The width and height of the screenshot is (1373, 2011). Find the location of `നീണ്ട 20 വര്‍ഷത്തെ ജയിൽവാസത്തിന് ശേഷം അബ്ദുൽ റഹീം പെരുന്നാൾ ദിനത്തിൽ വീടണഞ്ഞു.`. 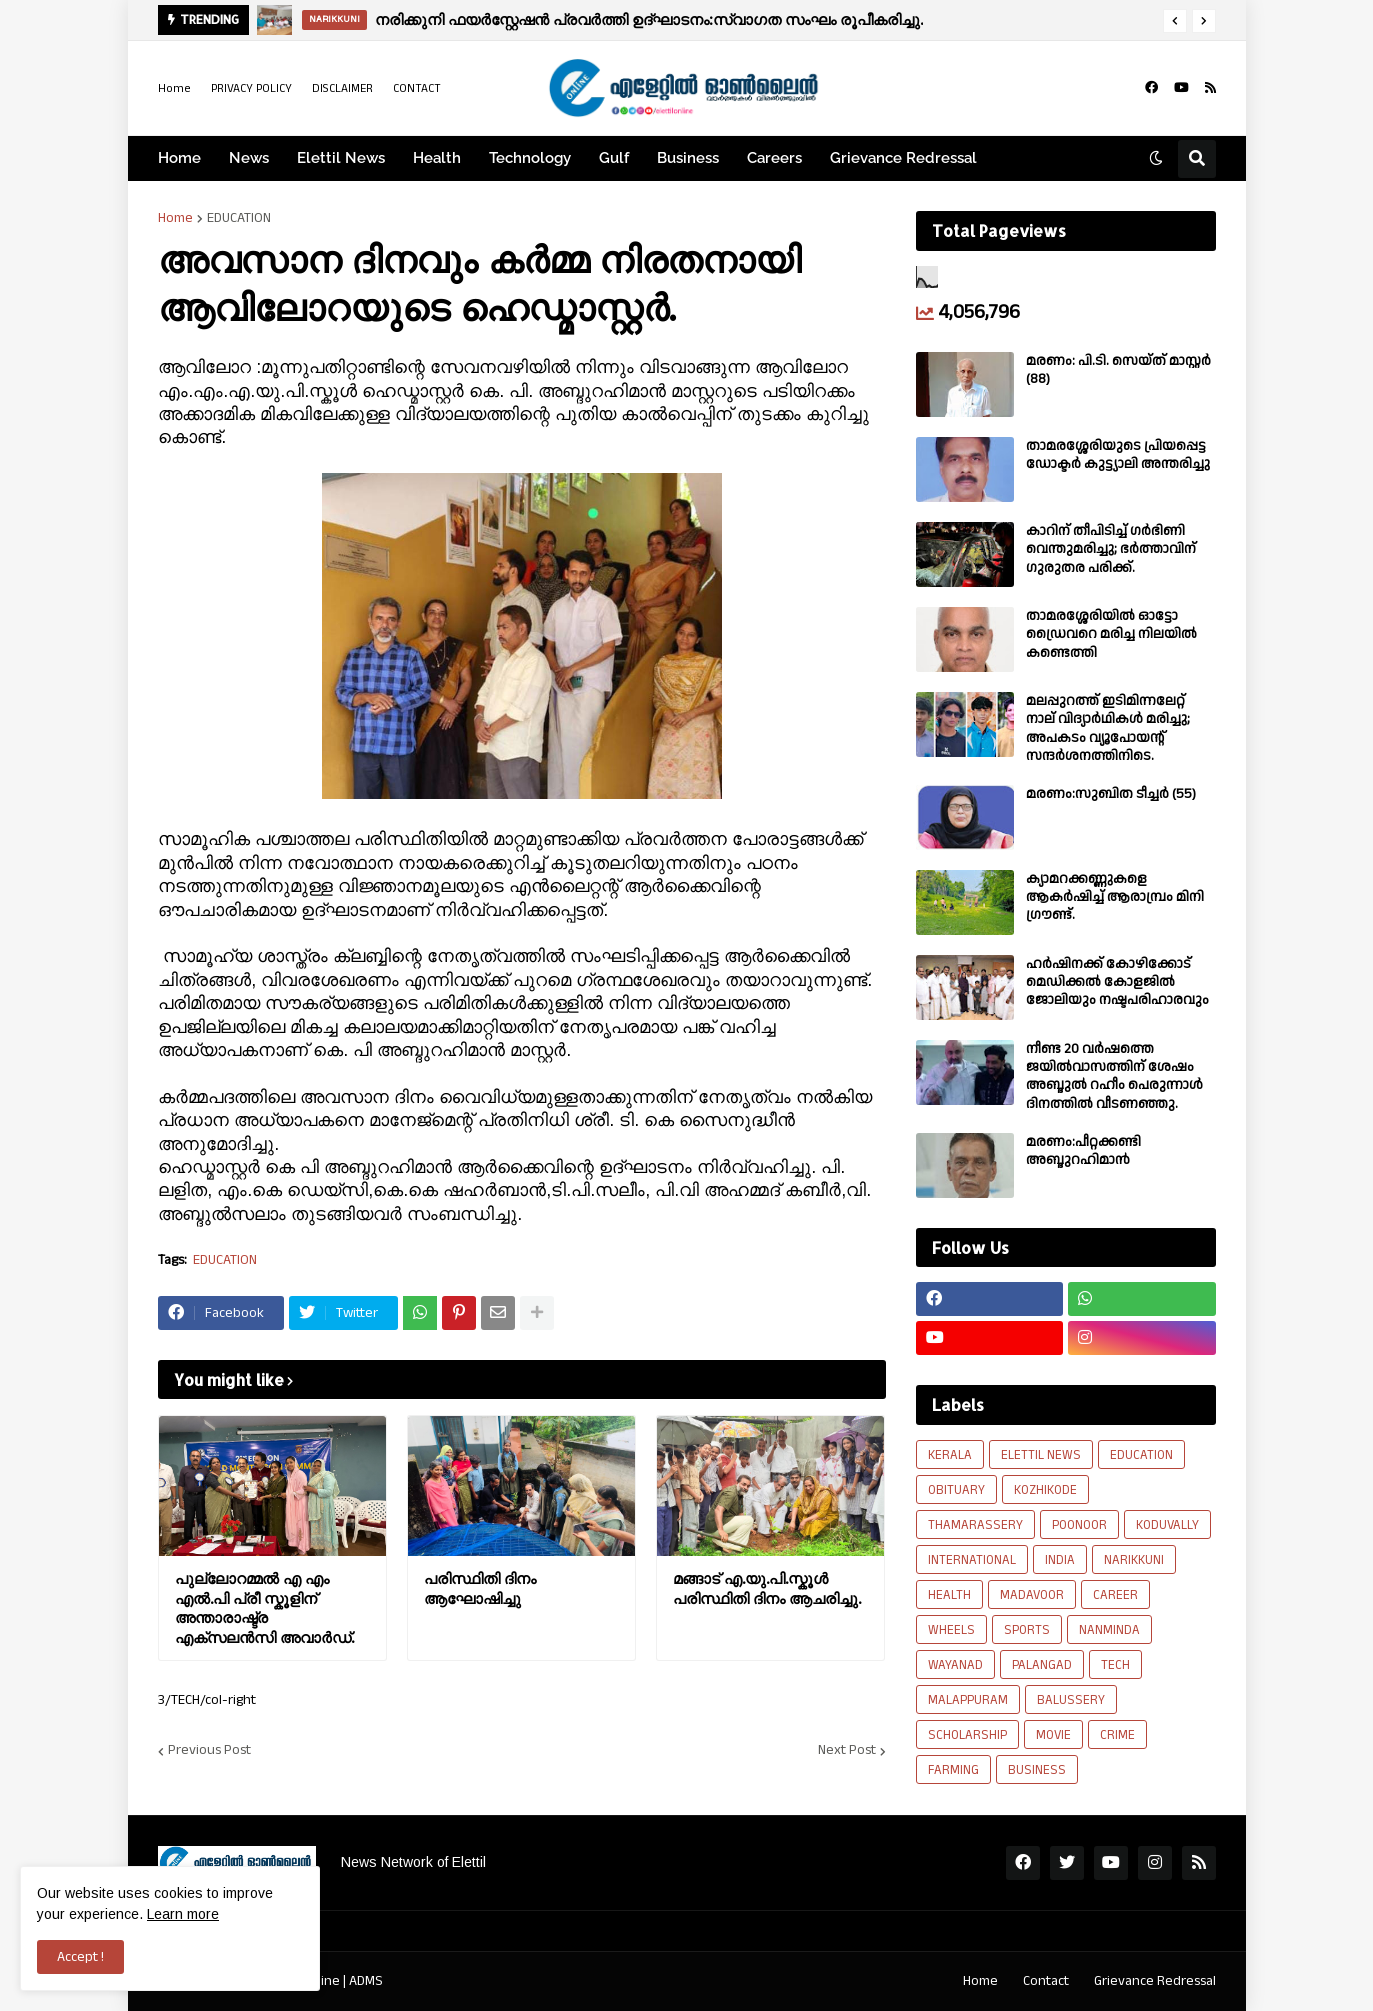

നീണ്ട 20 വര്‍ഷത്തെ ജയിൽവാസത്തിന് ശേഷം അബ്ദുൽ റഹീം പെരുന്നാൾ ദിനത്തിൽ വീടണഞ്ഞു. is located at coordinates (1114, 1076).